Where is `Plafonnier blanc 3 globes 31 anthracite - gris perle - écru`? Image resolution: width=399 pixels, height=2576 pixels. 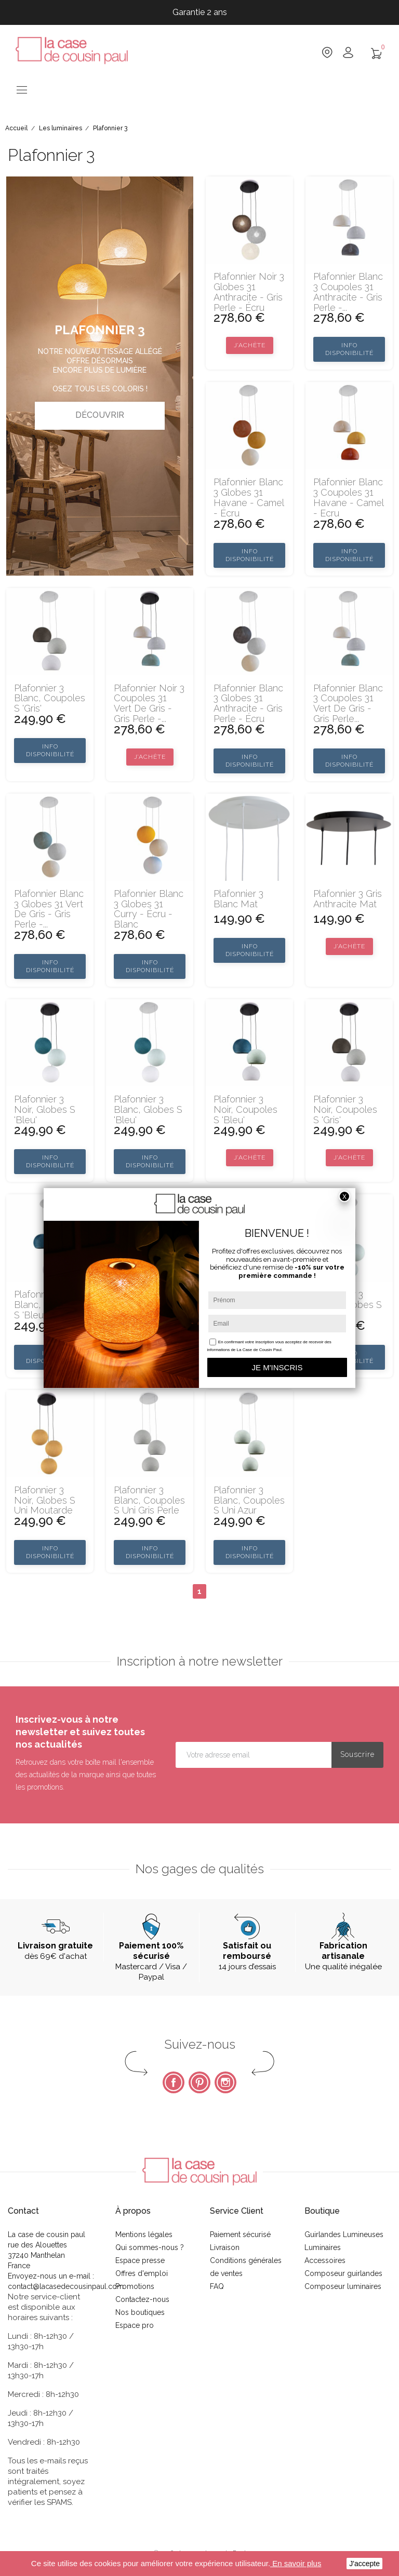 Plafonnier blanc 3 globes 31 anthracite - gris perle - écru is located at coordinates (248, 703).